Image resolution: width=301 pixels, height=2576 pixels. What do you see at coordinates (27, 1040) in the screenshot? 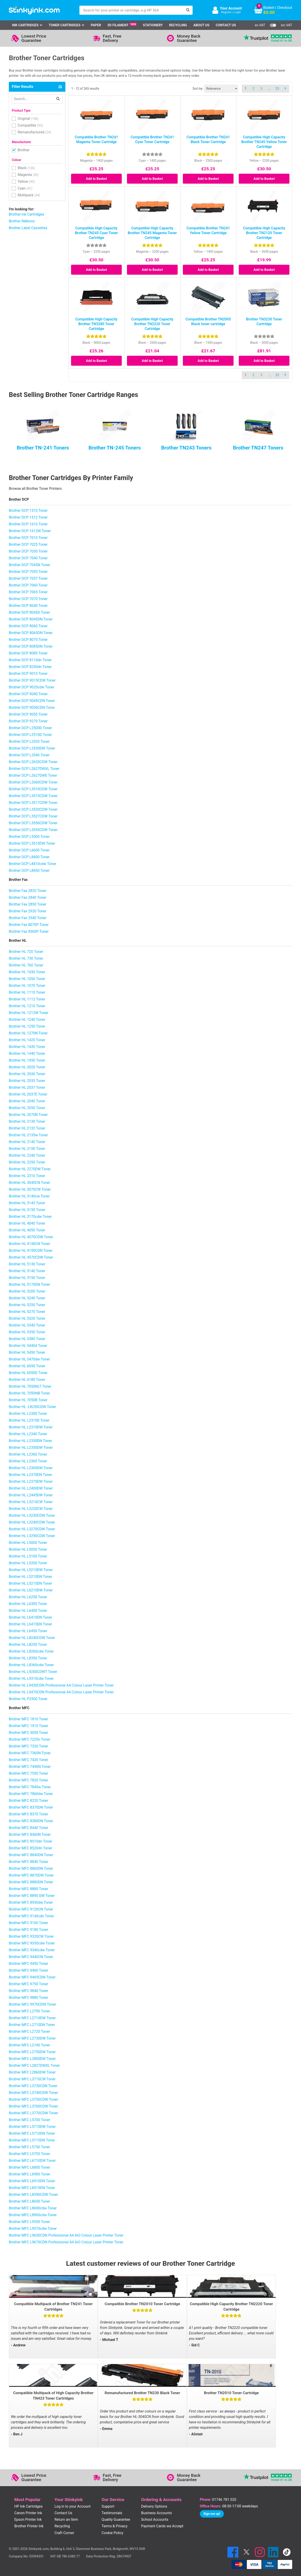
I see `Brother HL 1420 Toner` at bounding box center [27, 1040].